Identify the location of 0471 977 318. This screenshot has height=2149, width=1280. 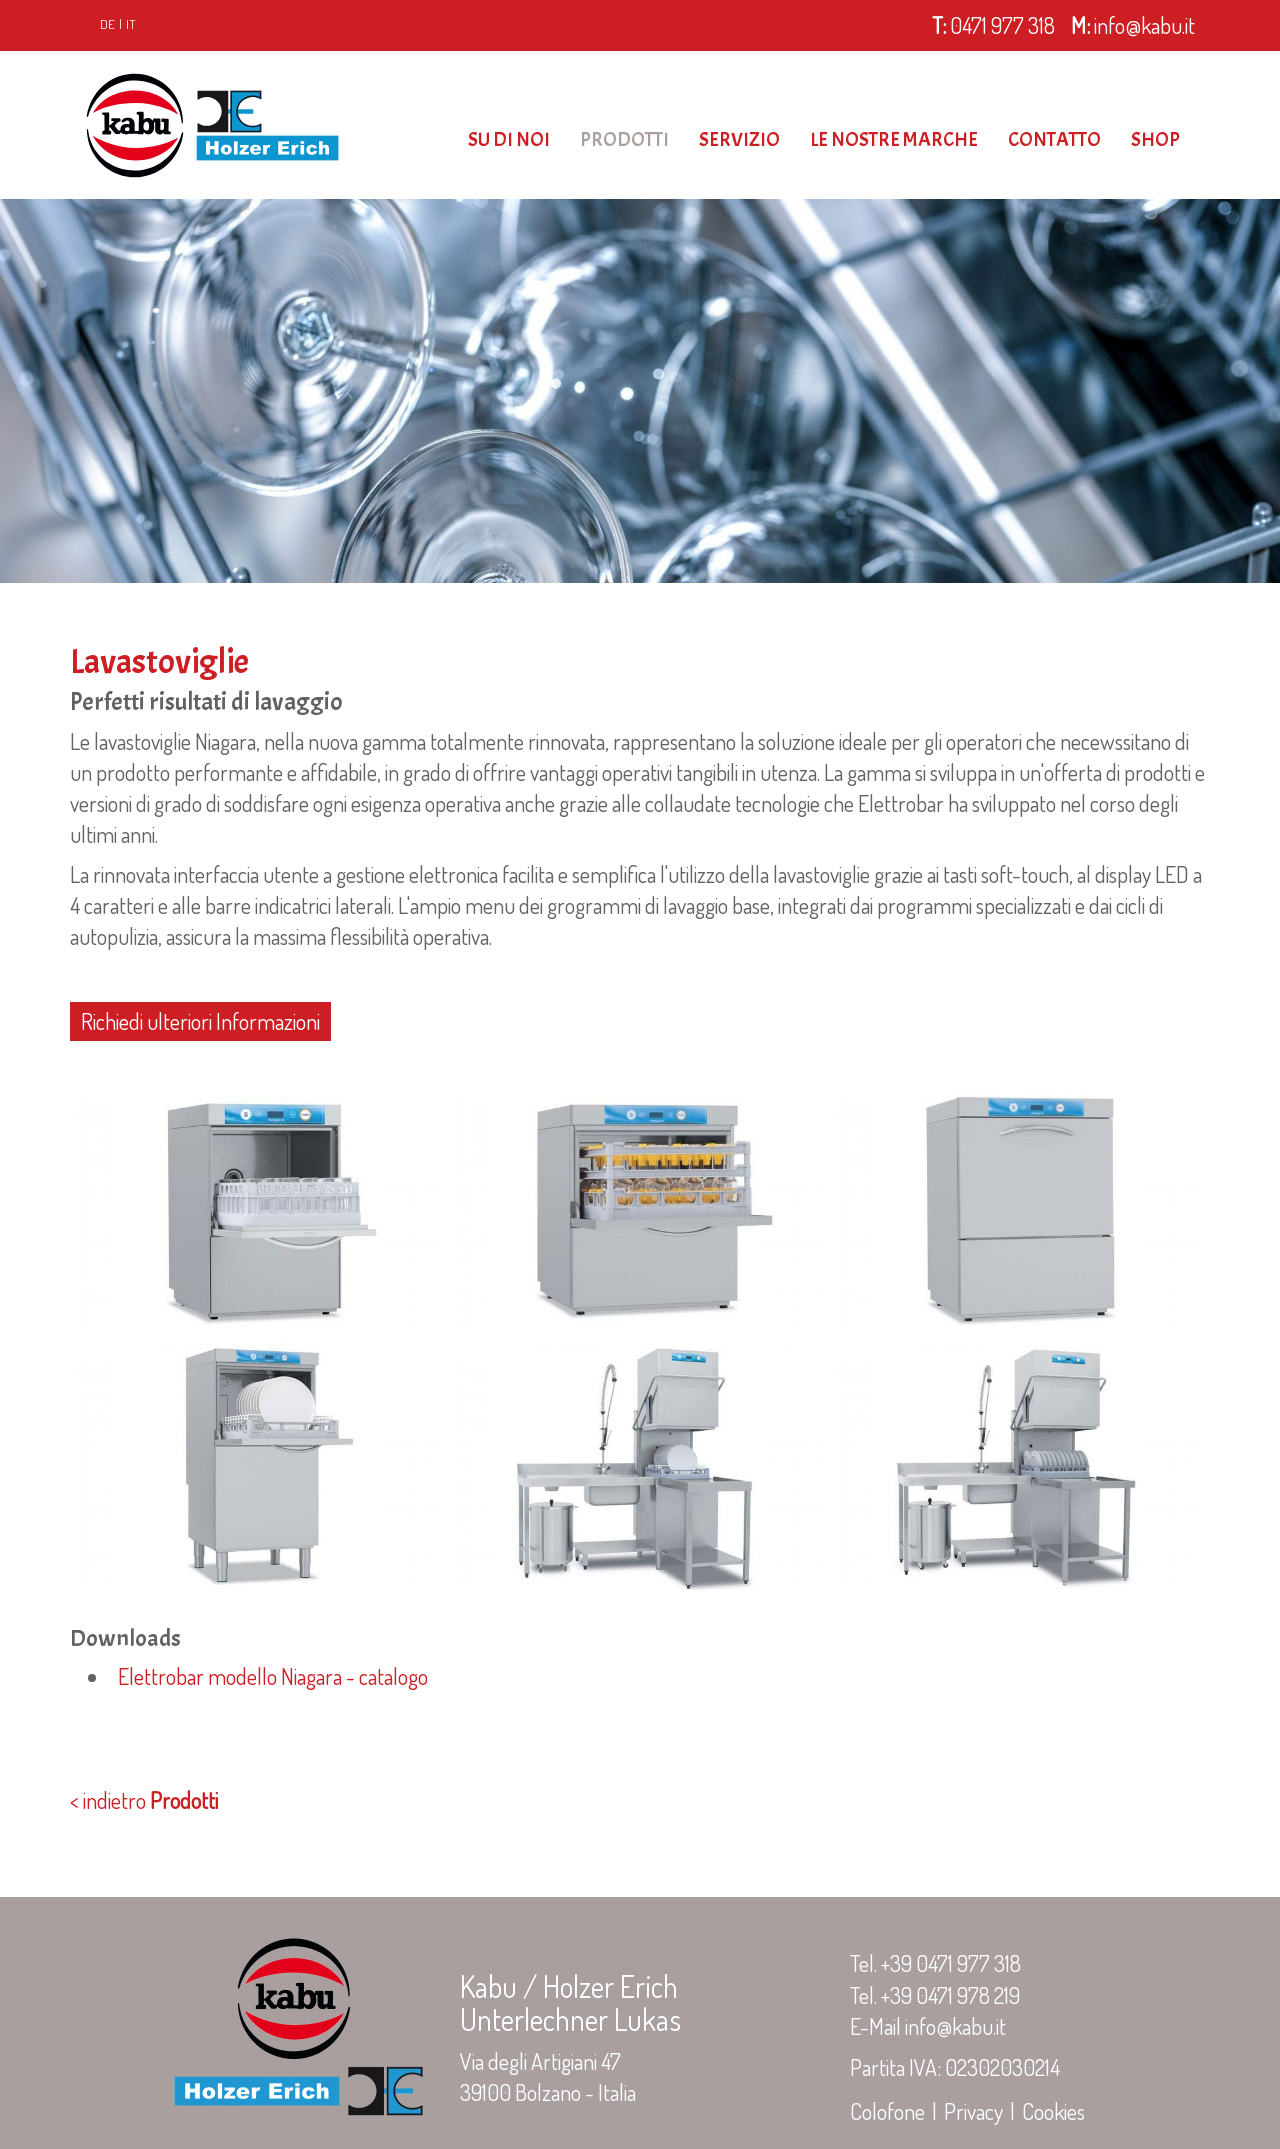
(991, 25).